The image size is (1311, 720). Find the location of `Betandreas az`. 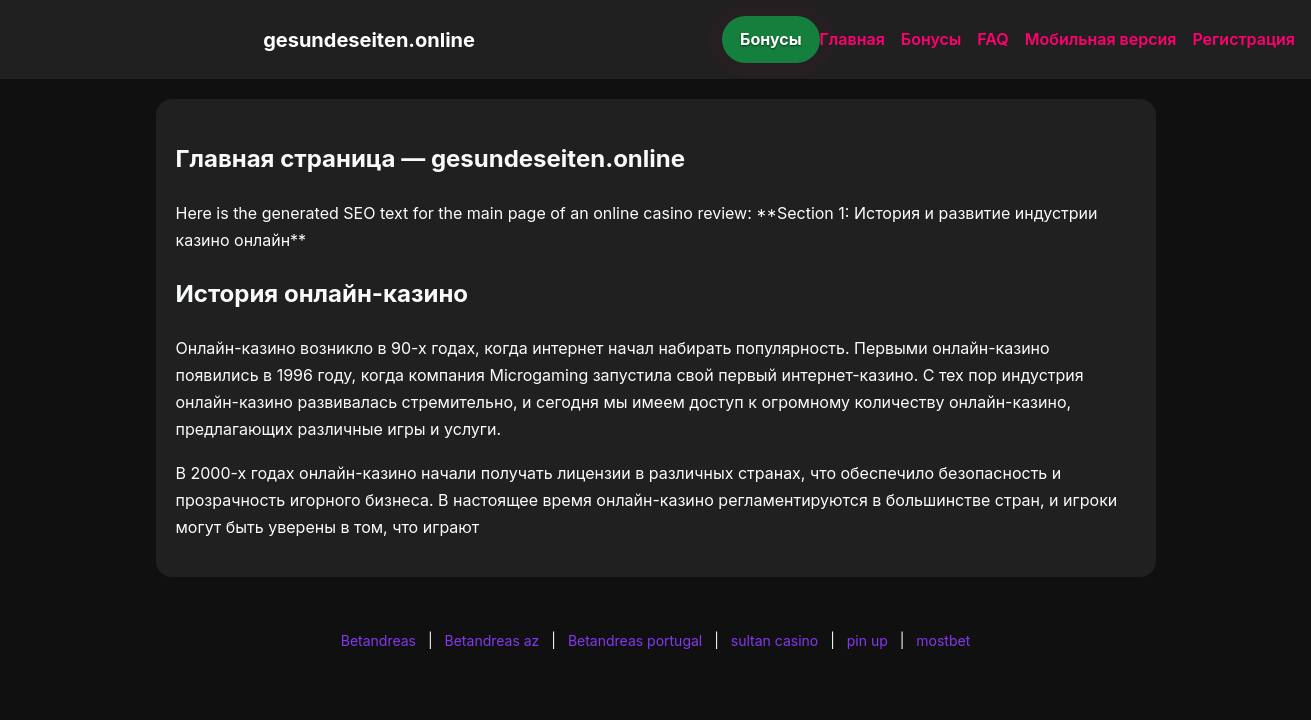

Betandreas az is located at coordinates (492, 640).